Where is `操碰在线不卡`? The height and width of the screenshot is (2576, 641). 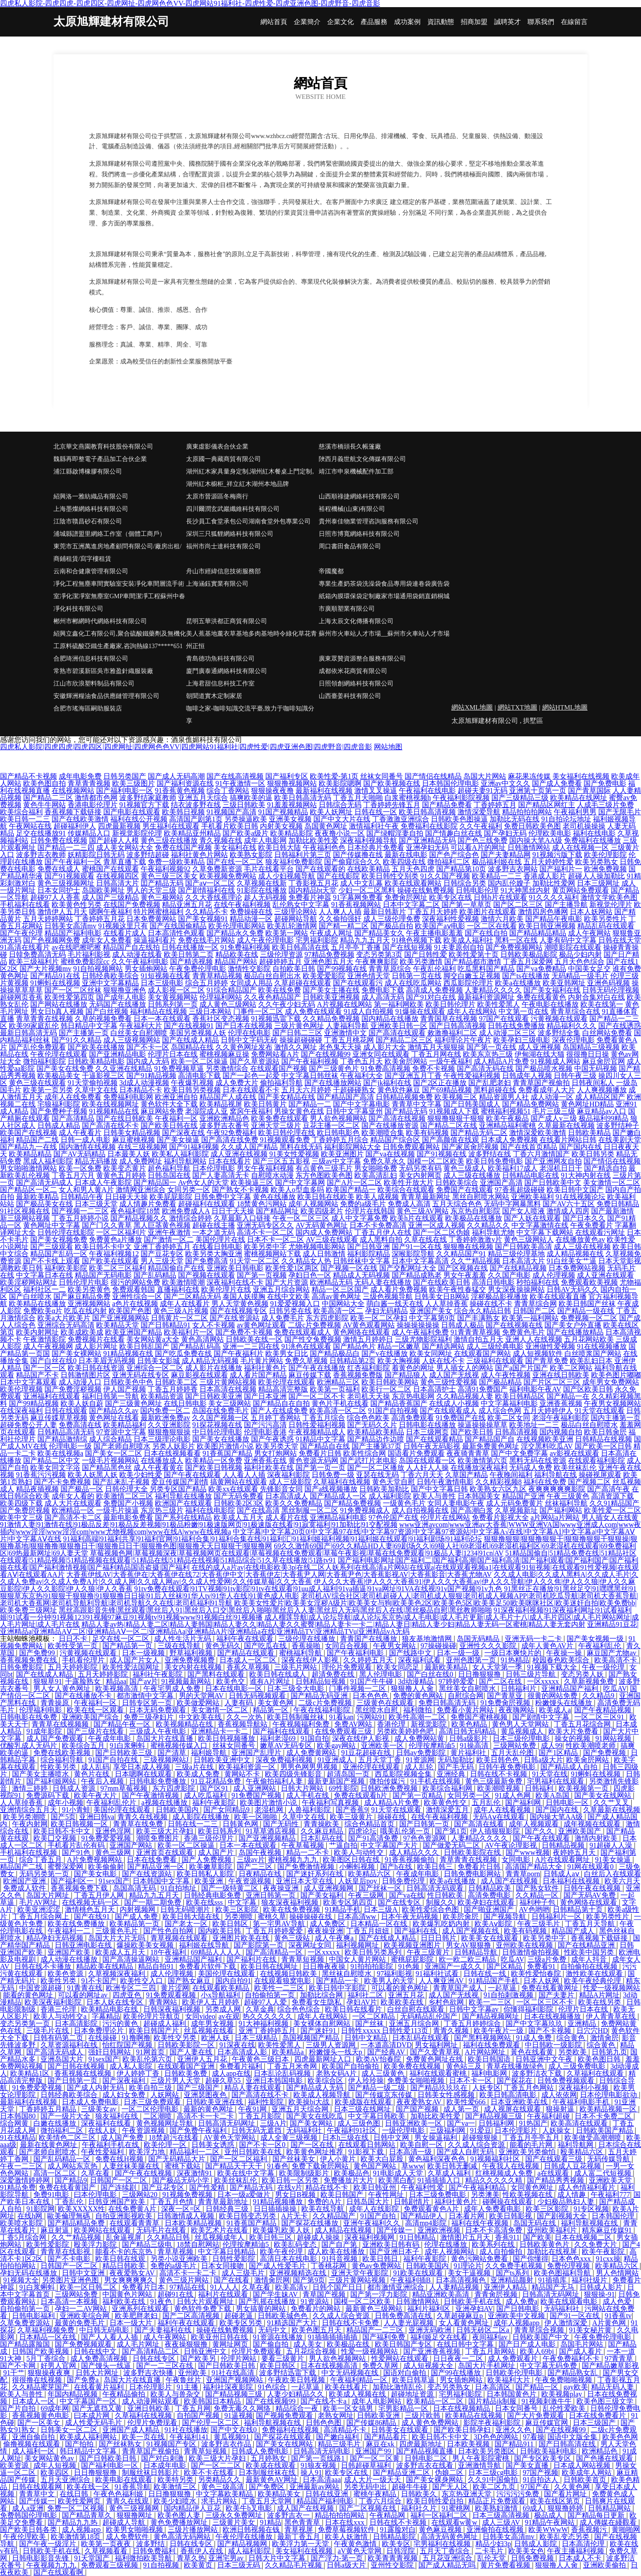 操碰在线不卡 is located at coordinates (491, 1303).